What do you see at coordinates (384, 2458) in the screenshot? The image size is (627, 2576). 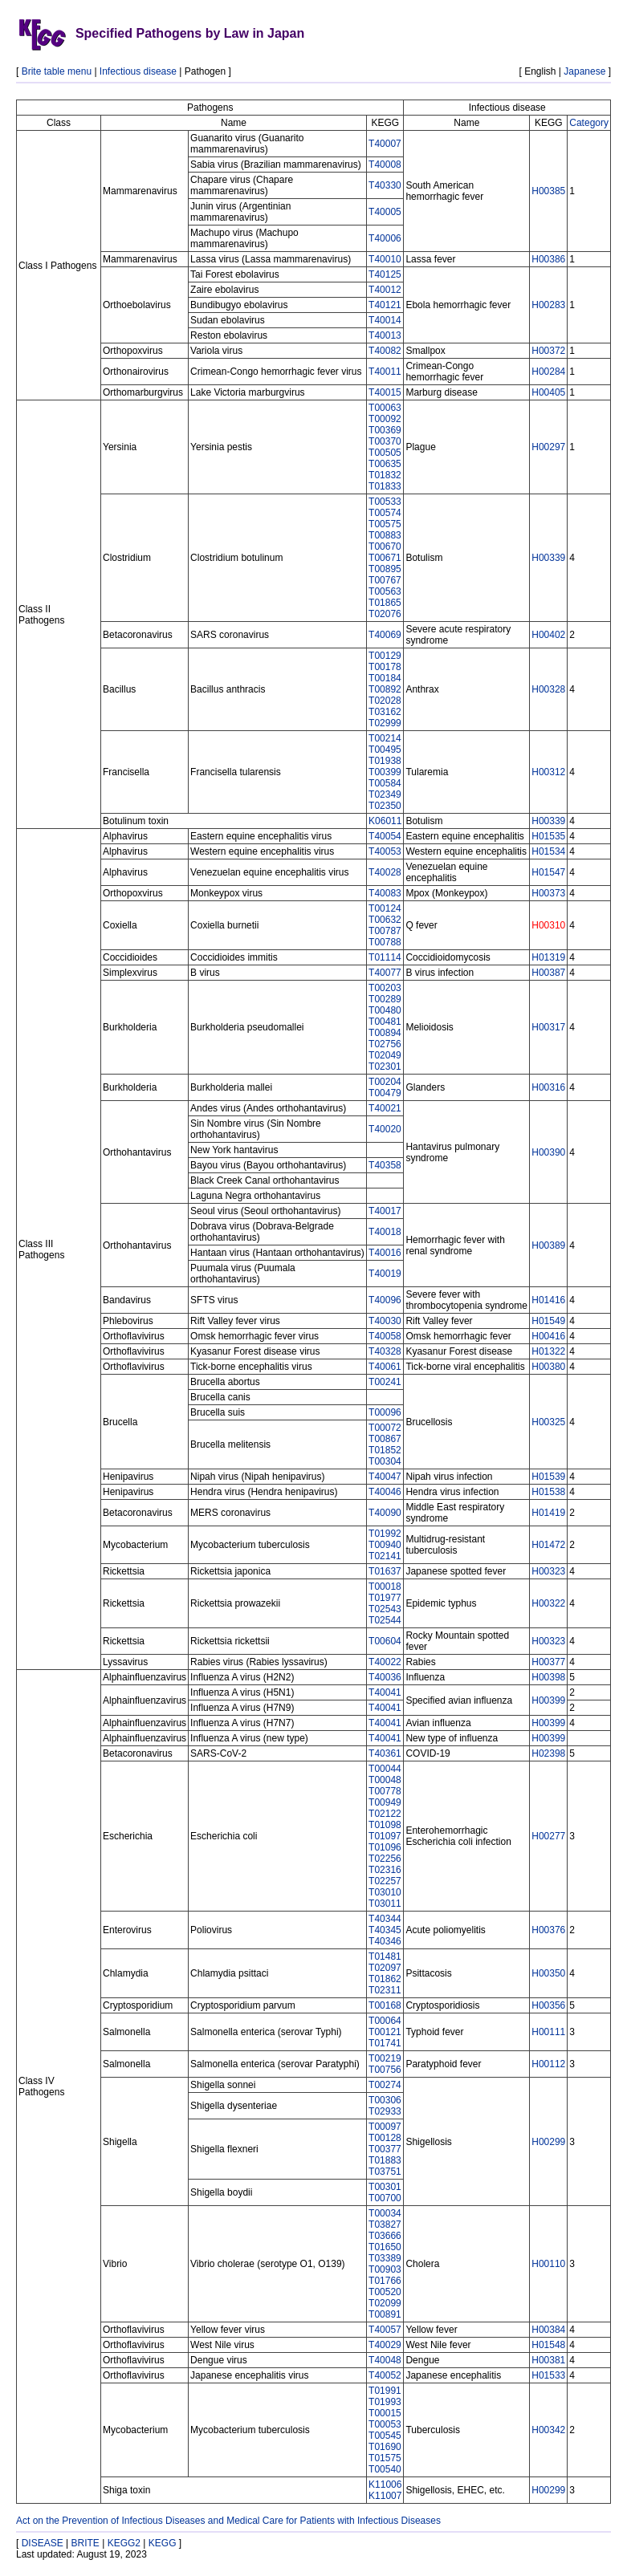 I see `T01575` at bounding box center [384, 2458].